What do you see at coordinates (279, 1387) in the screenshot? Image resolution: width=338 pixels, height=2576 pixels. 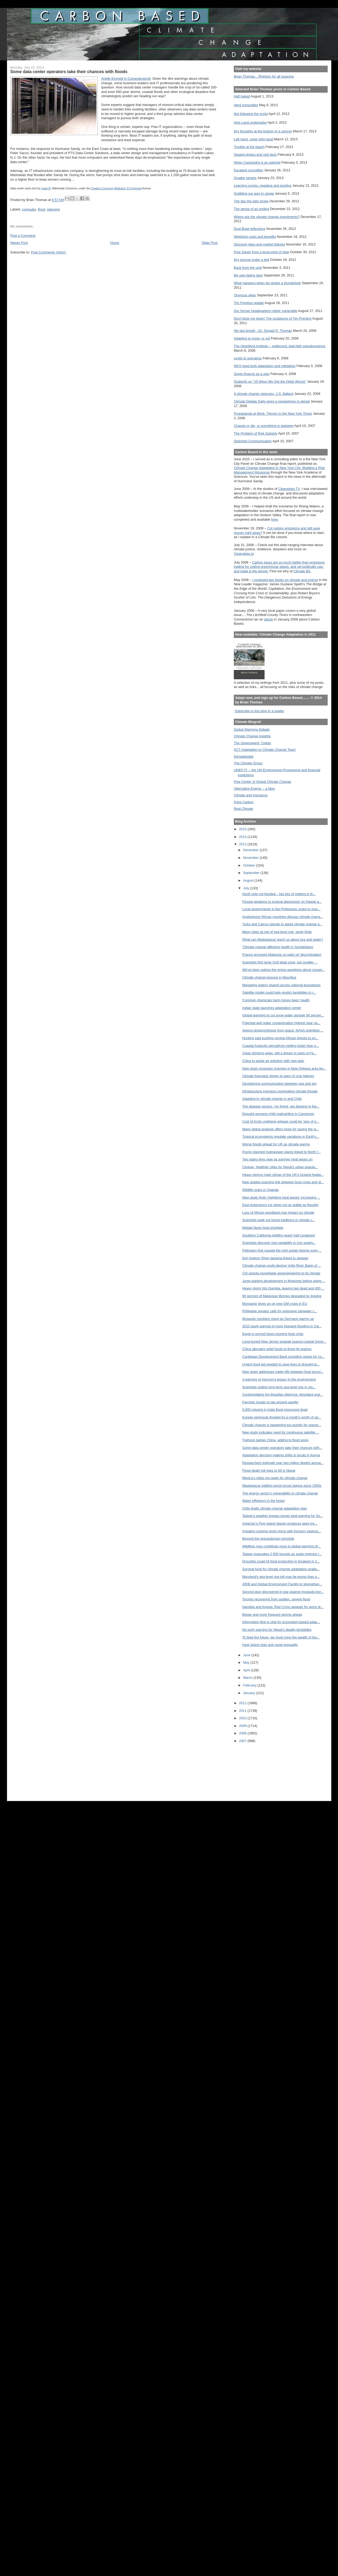 I see `Scientists outline long-term sea-level rise in res...` at bounding box center [279, 1387].